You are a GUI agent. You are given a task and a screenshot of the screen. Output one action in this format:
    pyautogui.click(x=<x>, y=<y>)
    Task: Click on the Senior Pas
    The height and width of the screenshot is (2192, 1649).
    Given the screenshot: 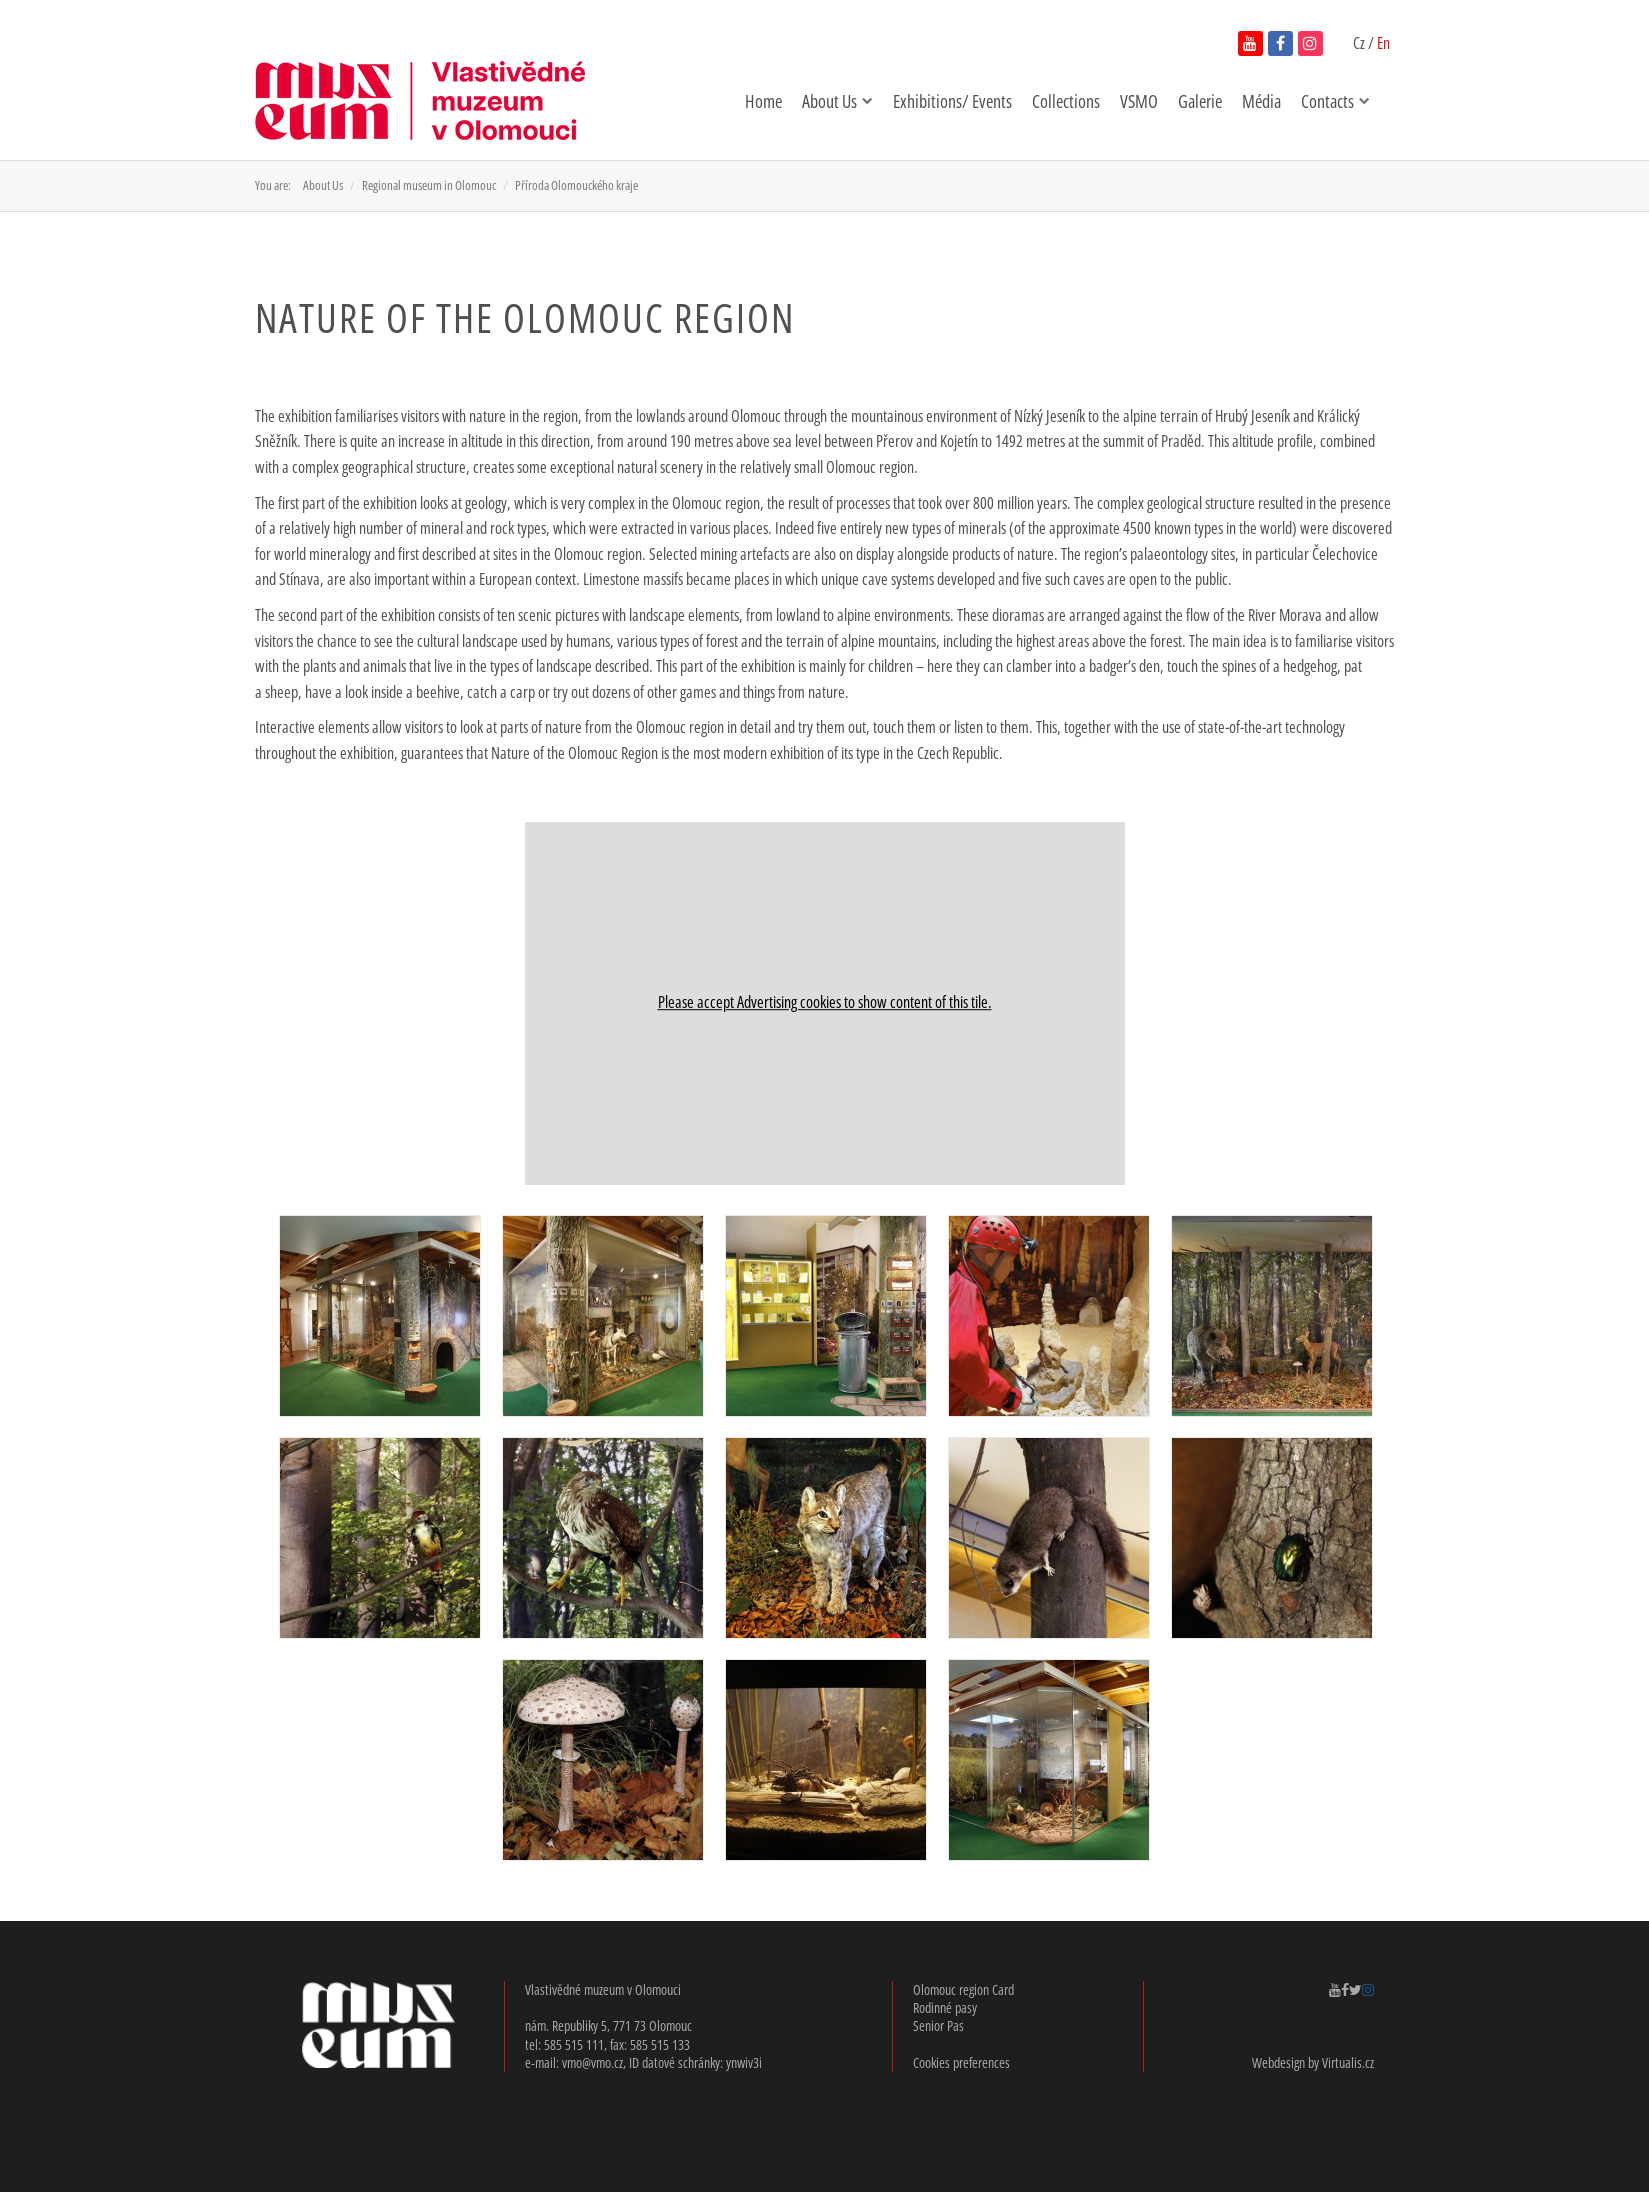 What is the action you would take?
    pyautogui.click(x=938, y=2025)
    